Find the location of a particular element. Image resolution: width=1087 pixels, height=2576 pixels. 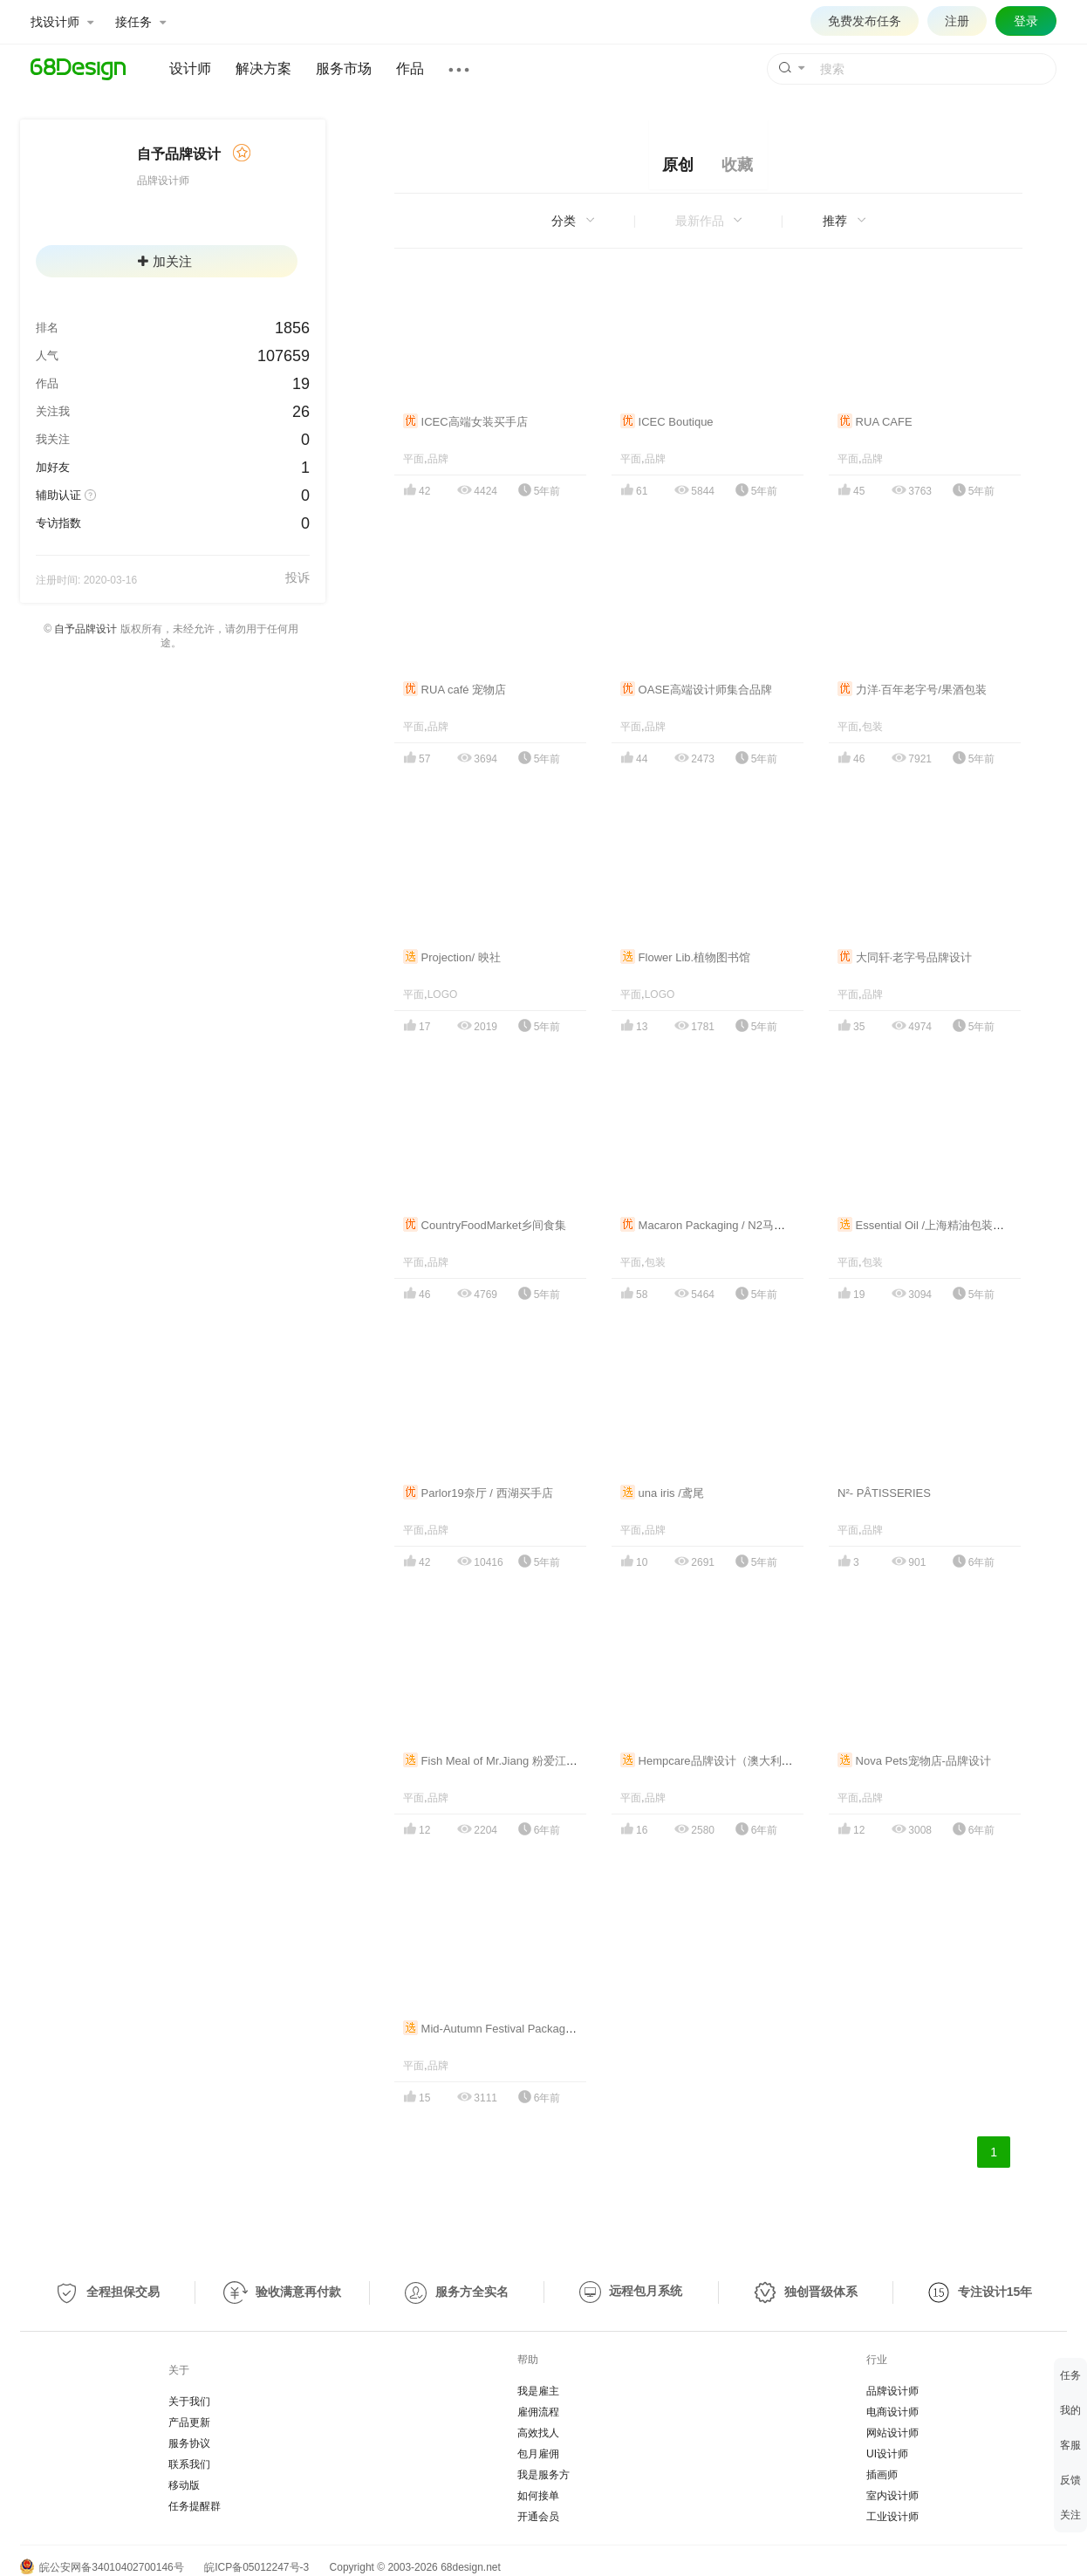

Projection/ 映社 is located at coordinates (452, 957).